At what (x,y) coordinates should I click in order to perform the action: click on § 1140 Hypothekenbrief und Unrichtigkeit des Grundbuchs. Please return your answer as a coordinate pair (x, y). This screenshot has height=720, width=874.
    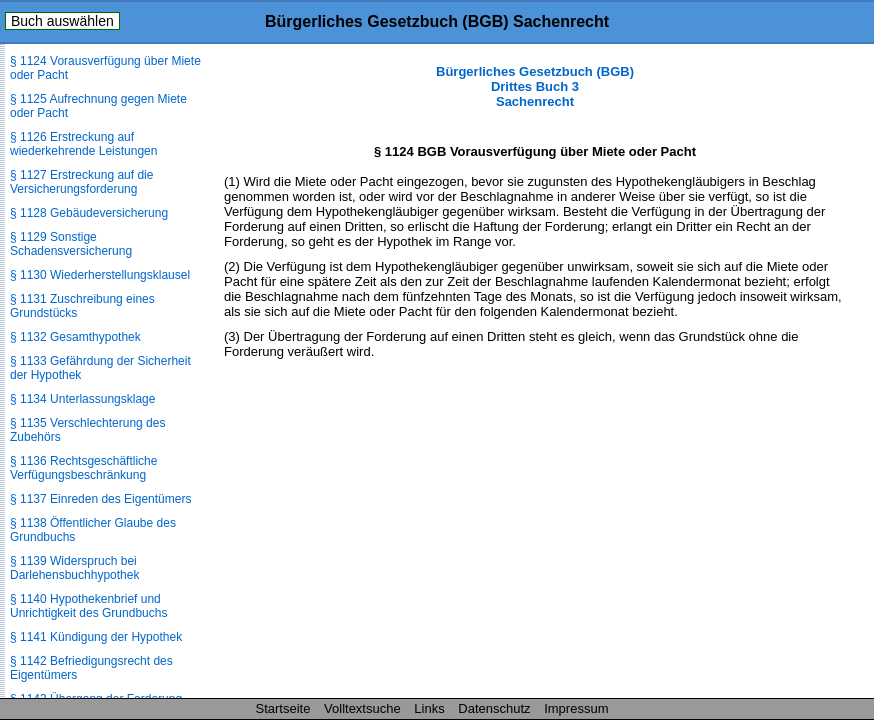
    Looking at the image, I should click on (88, 606).